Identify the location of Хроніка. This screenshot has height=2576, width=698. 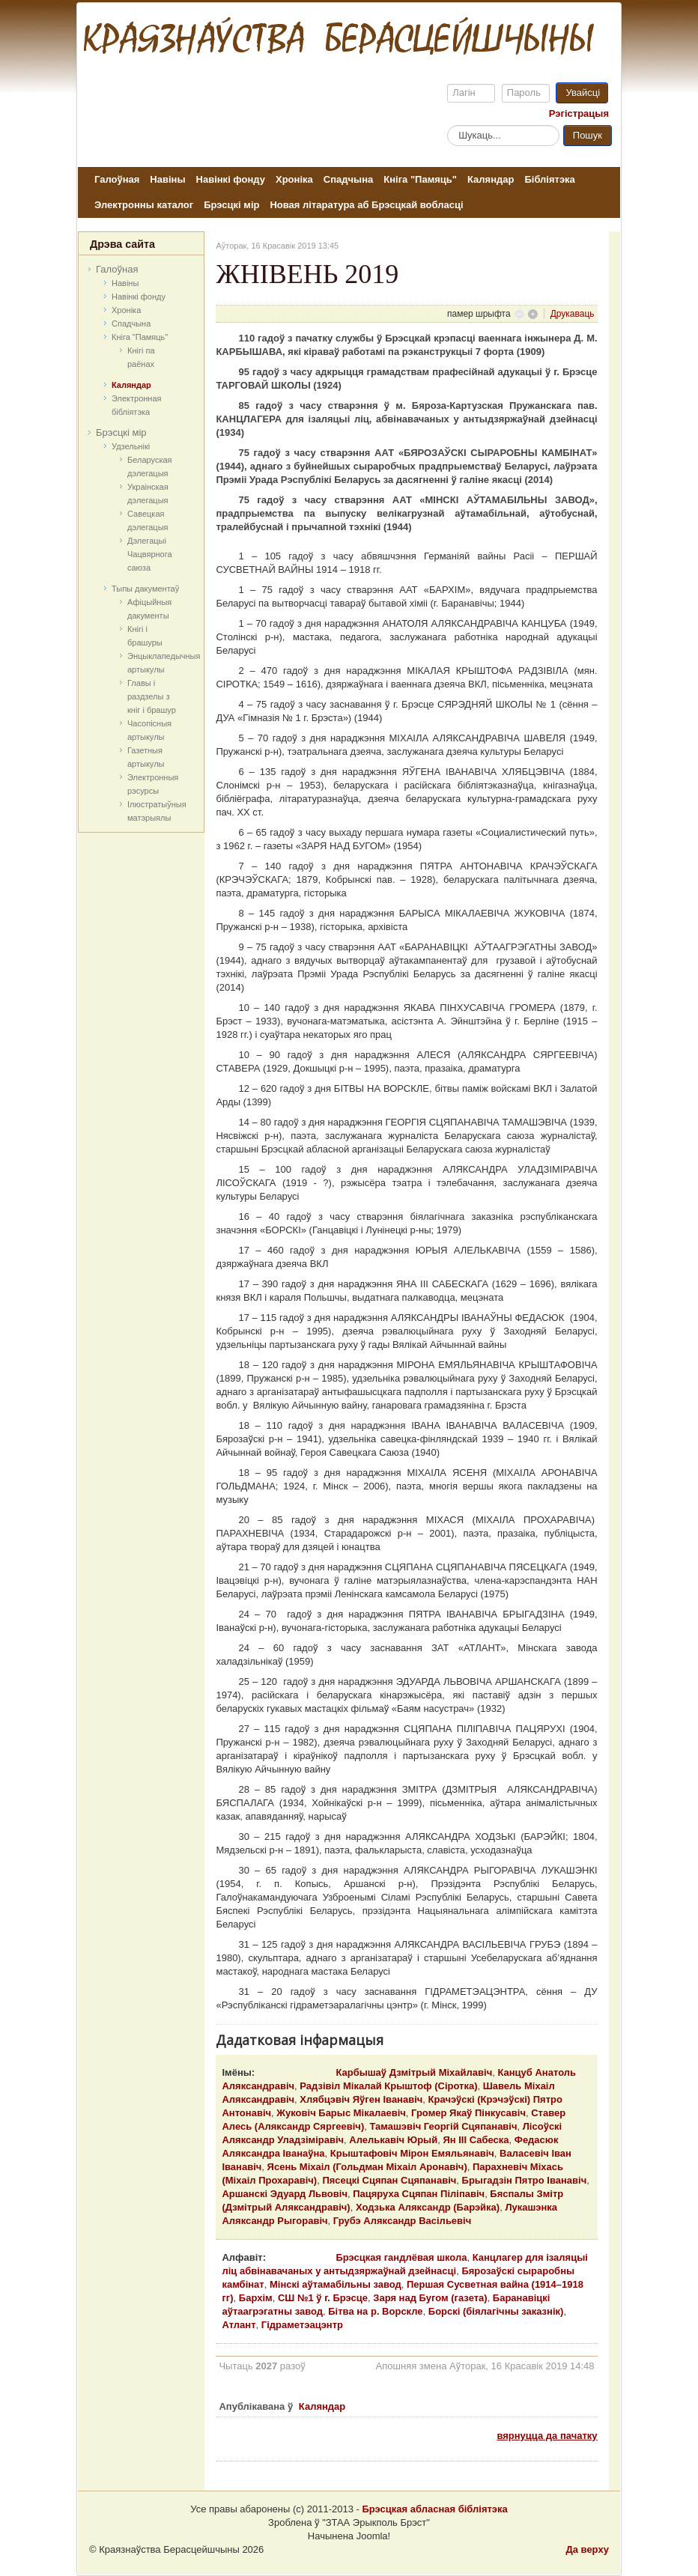
(294, 179).